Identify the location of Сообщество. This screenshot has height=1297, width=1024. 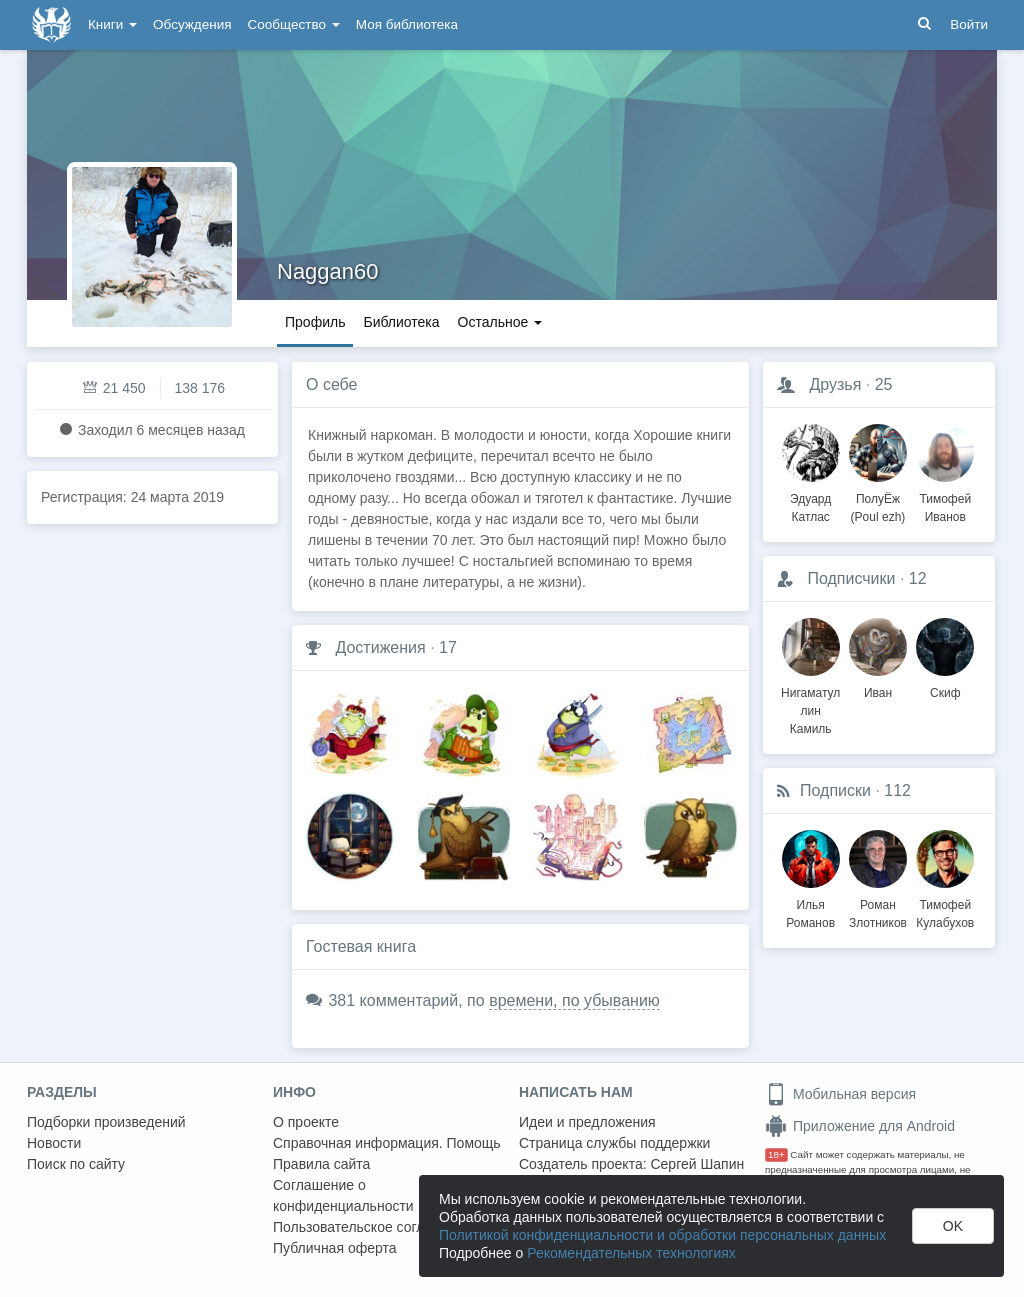
(294, 24).